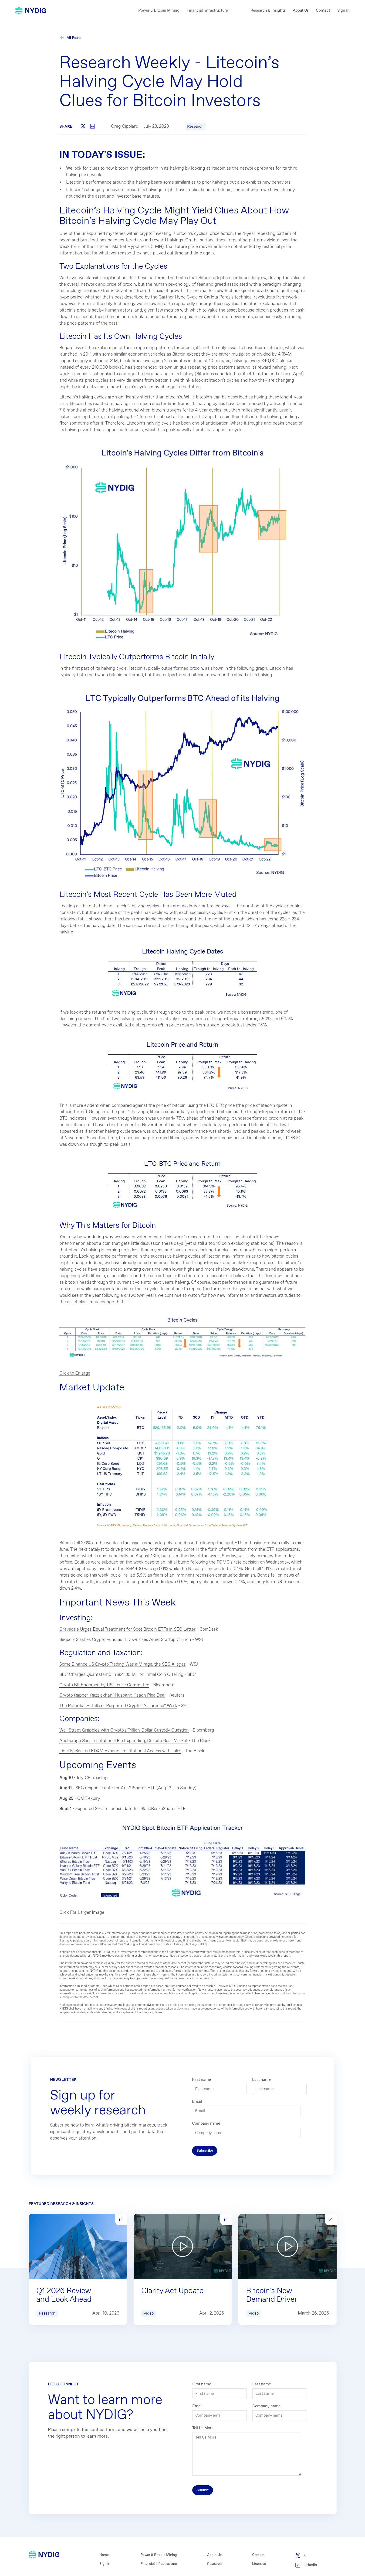 This screenshot has height=2576, width=365. I want to click on The Potential Pitfalls of Purported Crypto “Assurance” Work, so click(118, 1705).